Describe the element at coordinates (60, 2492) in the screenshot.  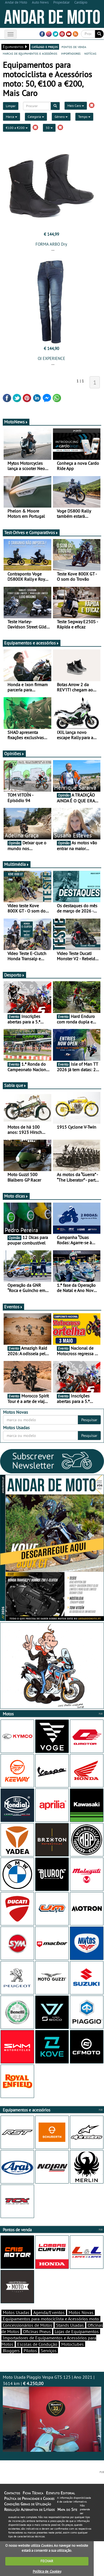
I see `Estatuto Editorial` at that location.